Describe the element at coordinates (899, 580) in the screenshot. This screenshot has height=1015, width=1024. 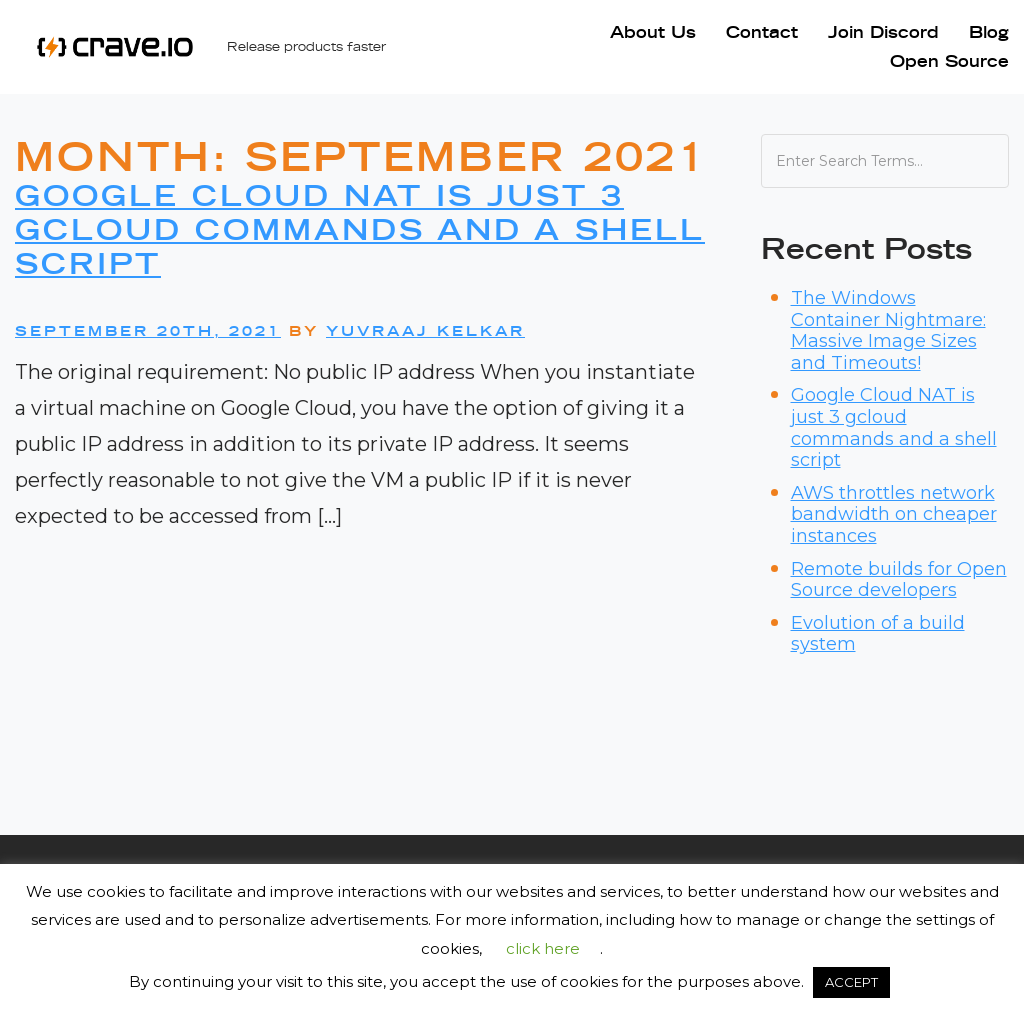
I see `Remote builds for Open Source developers` at that location.